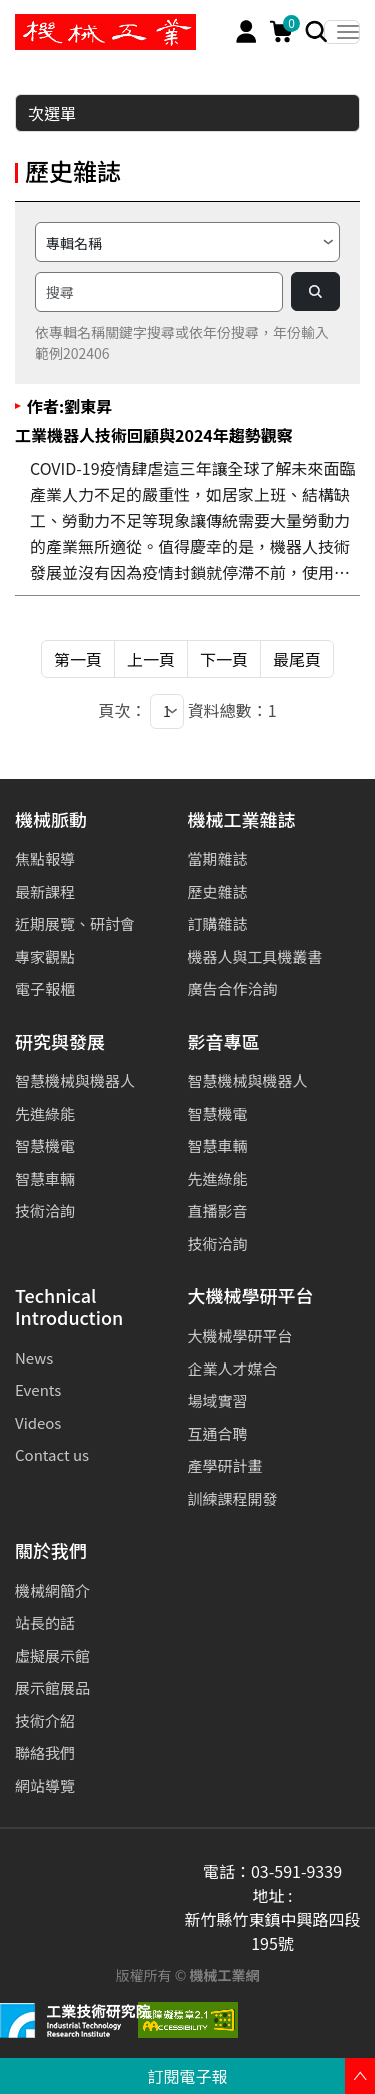 This screenshot has height=2094, width=375. I want to click on 訓練課程開發, so click(233, 1498).